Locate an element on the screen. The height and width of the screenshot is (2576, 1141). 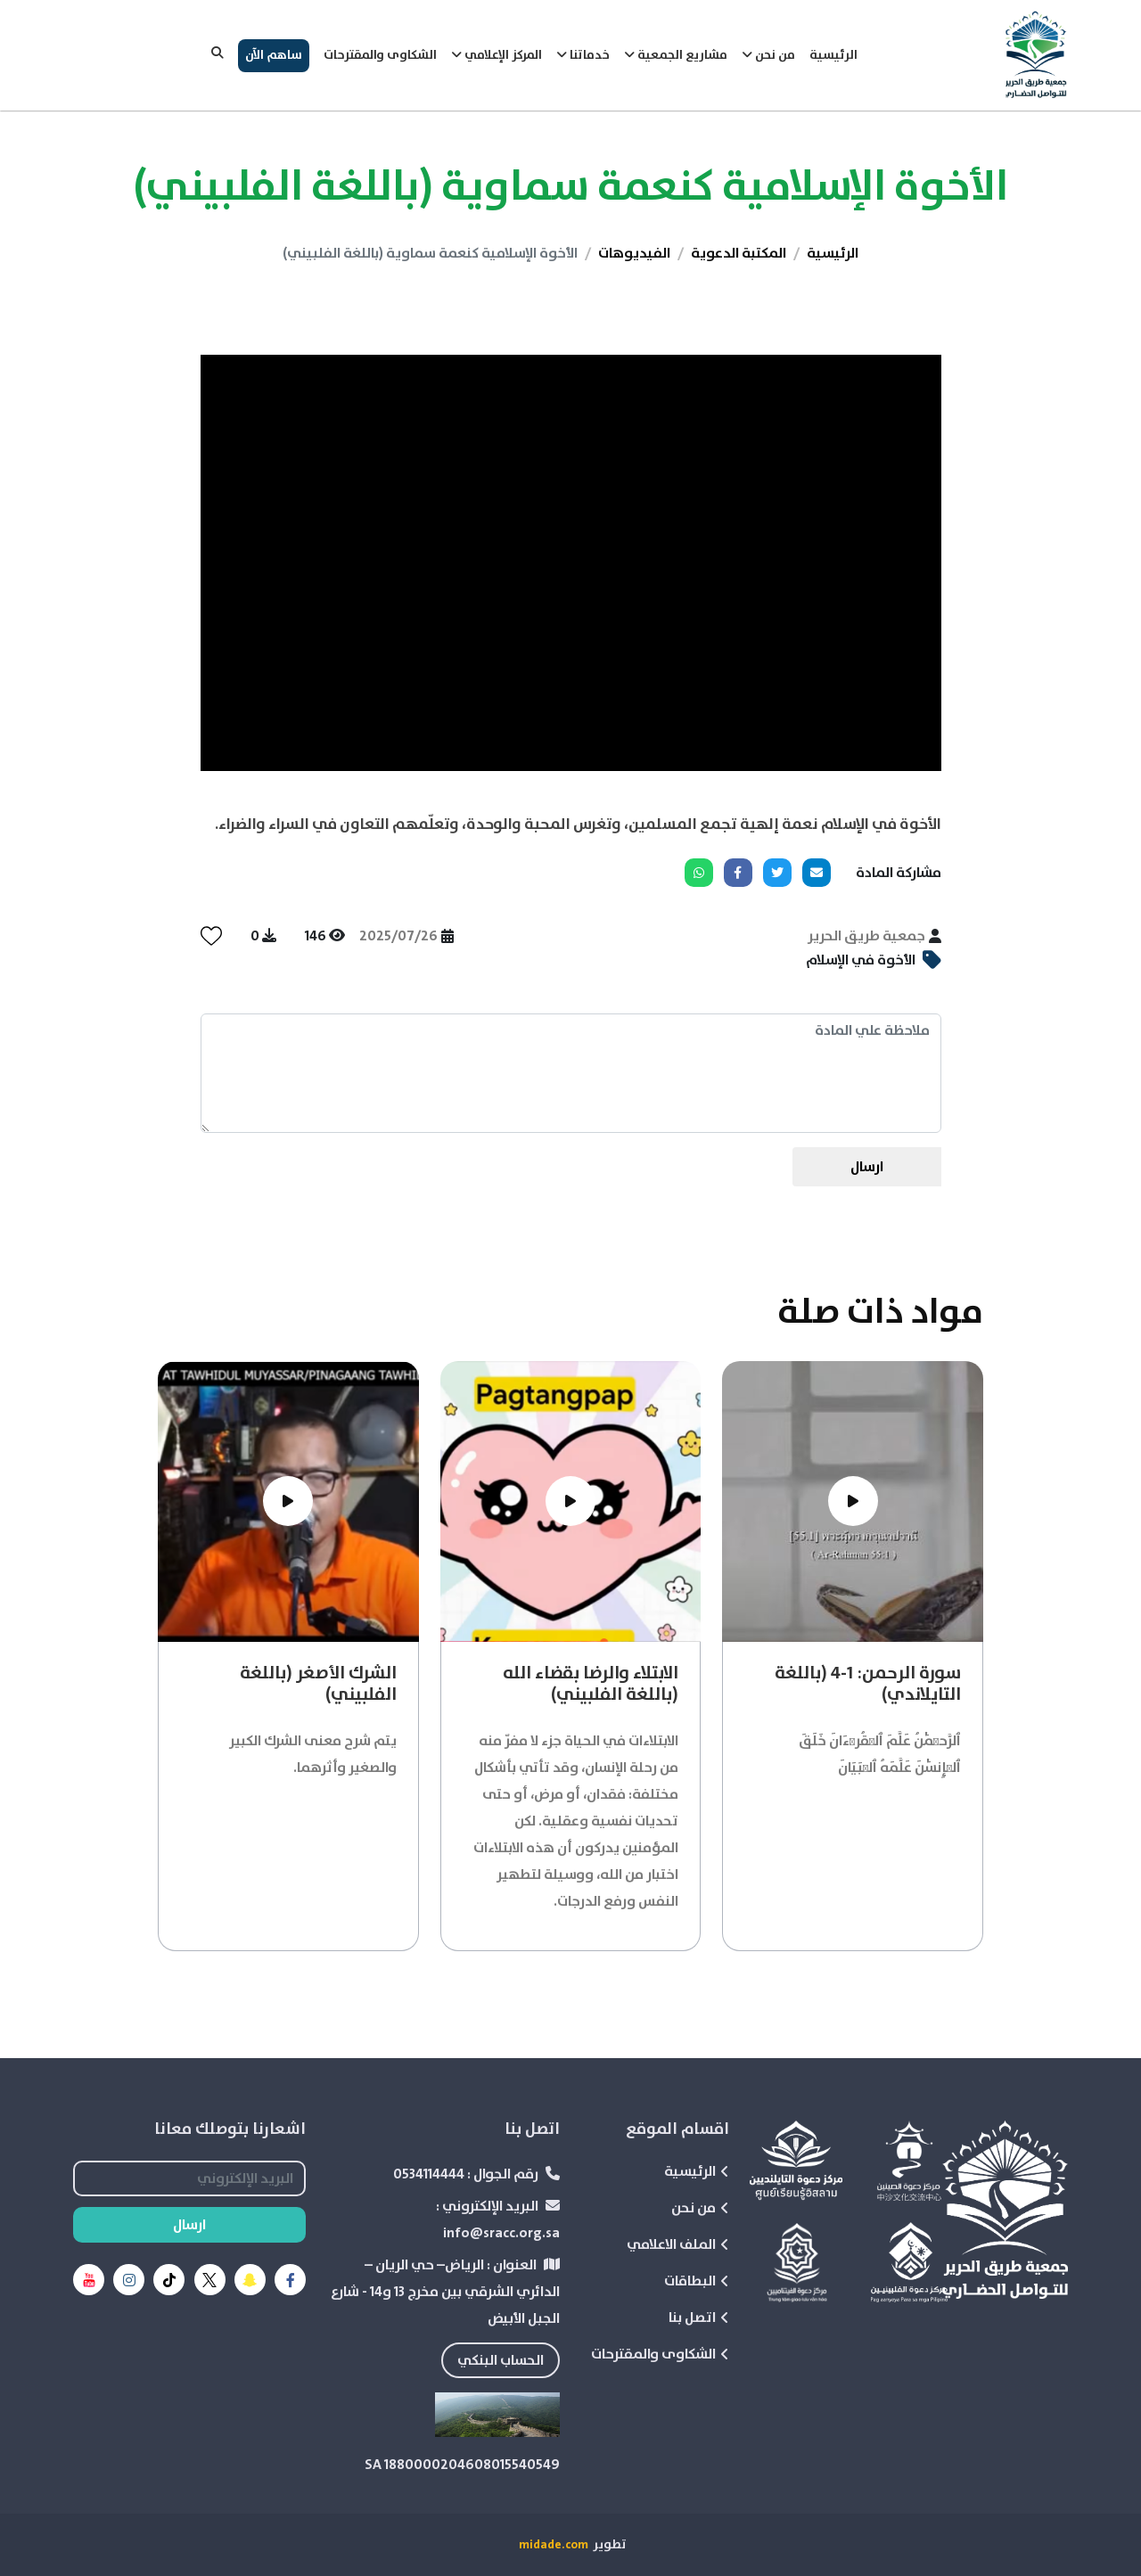
الرئيسية is located at coordinates (833, 55).